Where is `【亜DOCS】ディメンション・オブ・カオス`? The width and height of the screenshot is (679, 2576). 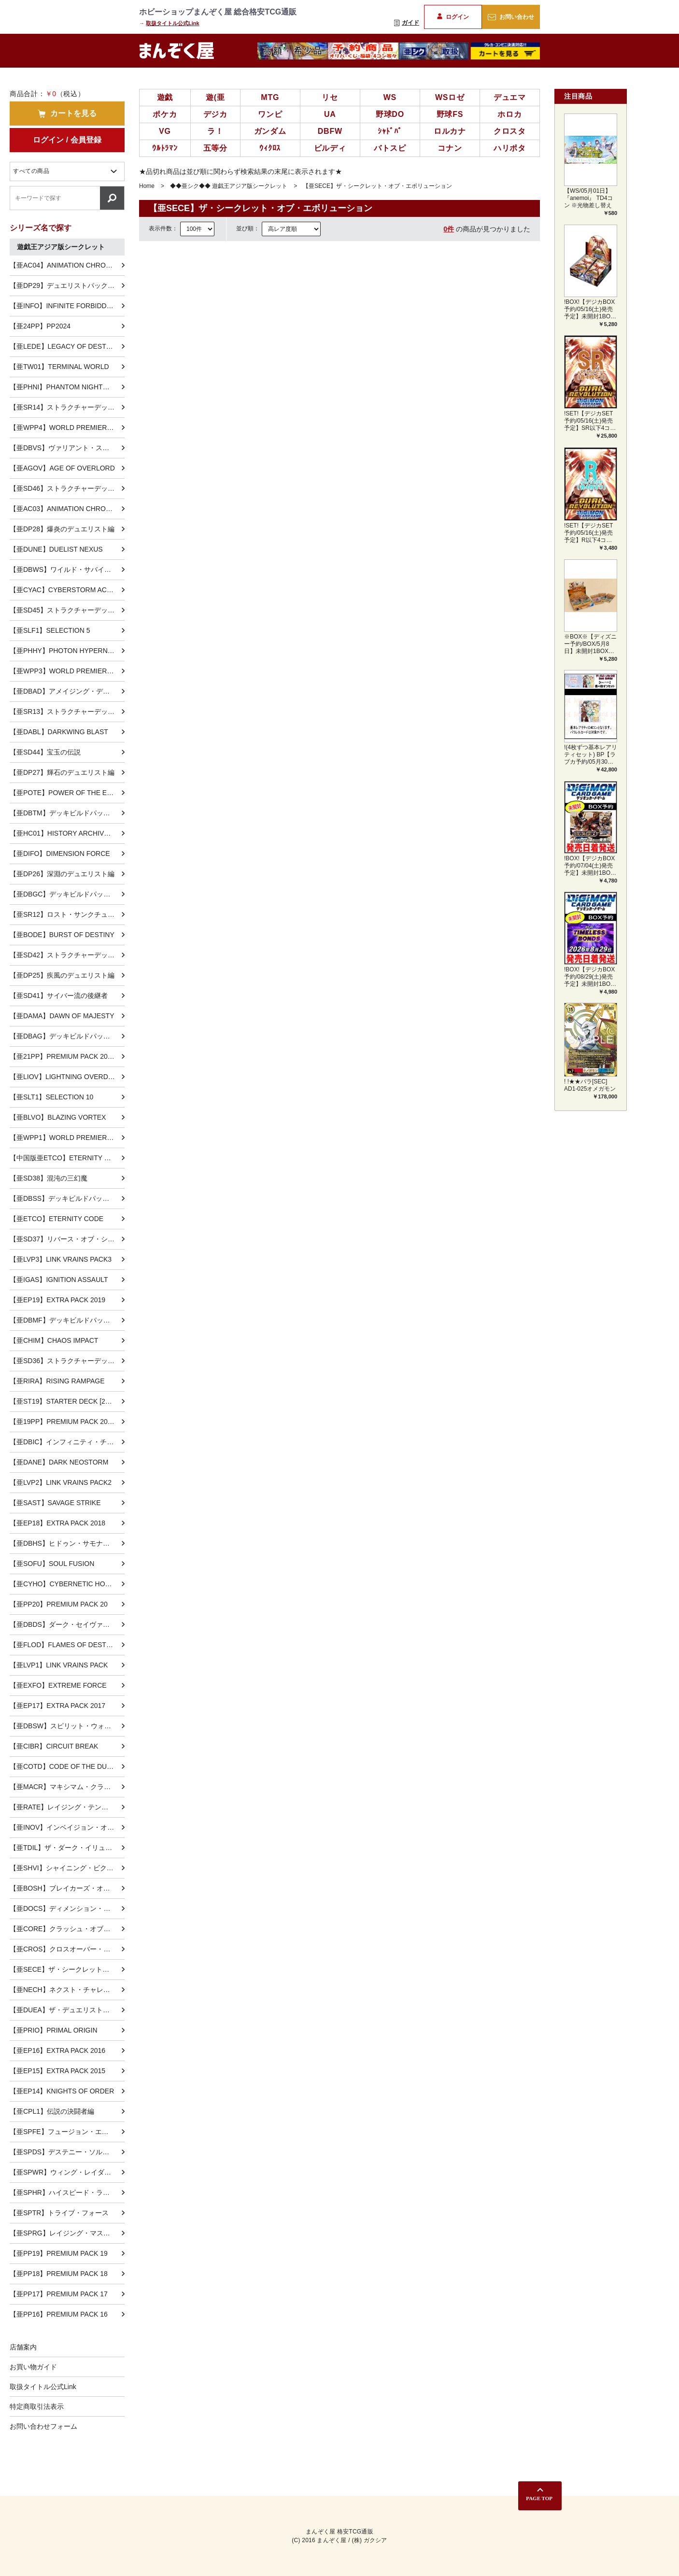
【亜DOCS】ディメンション・オブ・カオス is located at coordinates (67, 1908).